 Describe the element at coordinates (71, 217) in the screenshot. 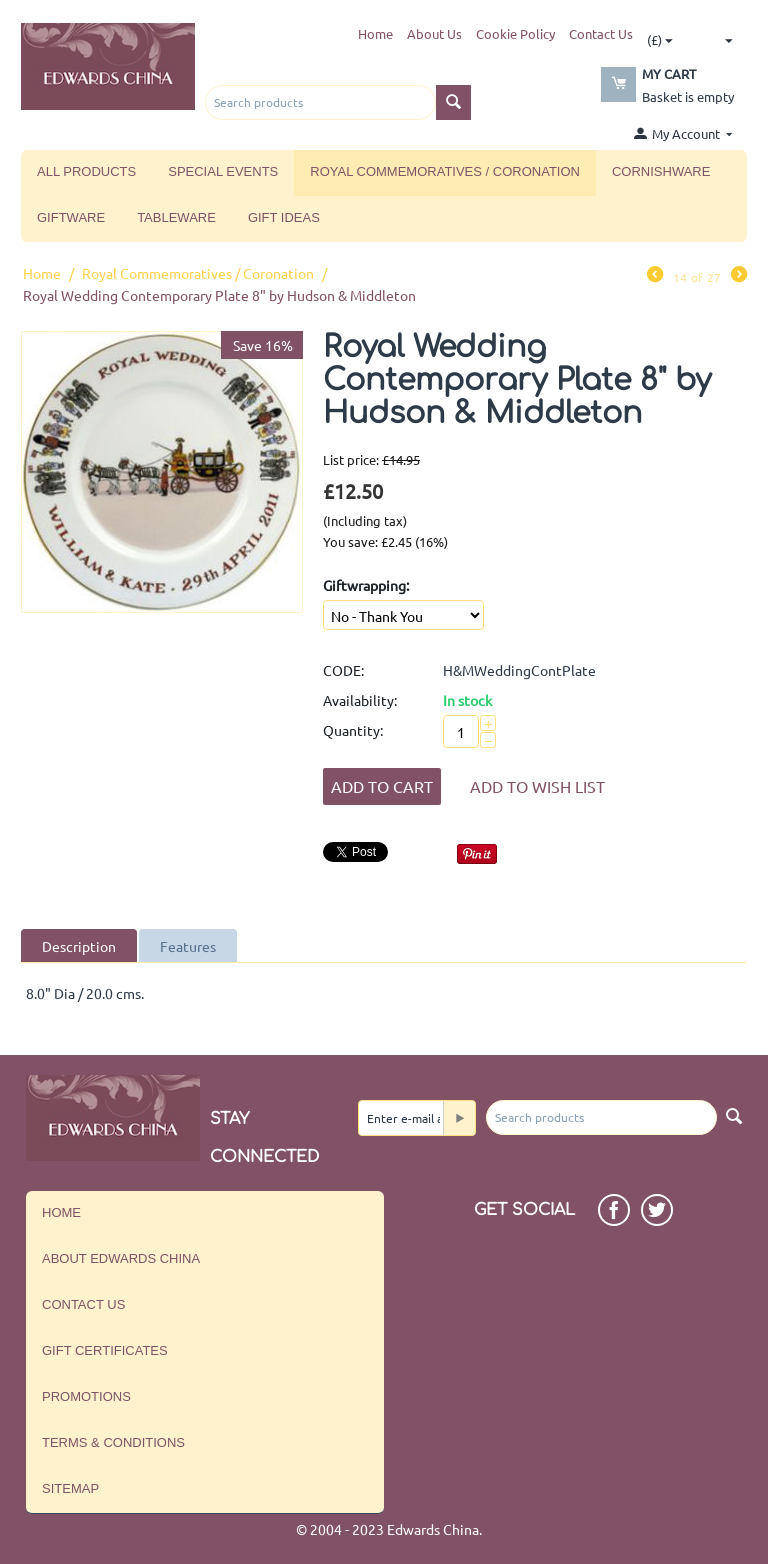

I see `Giftware` at that location.